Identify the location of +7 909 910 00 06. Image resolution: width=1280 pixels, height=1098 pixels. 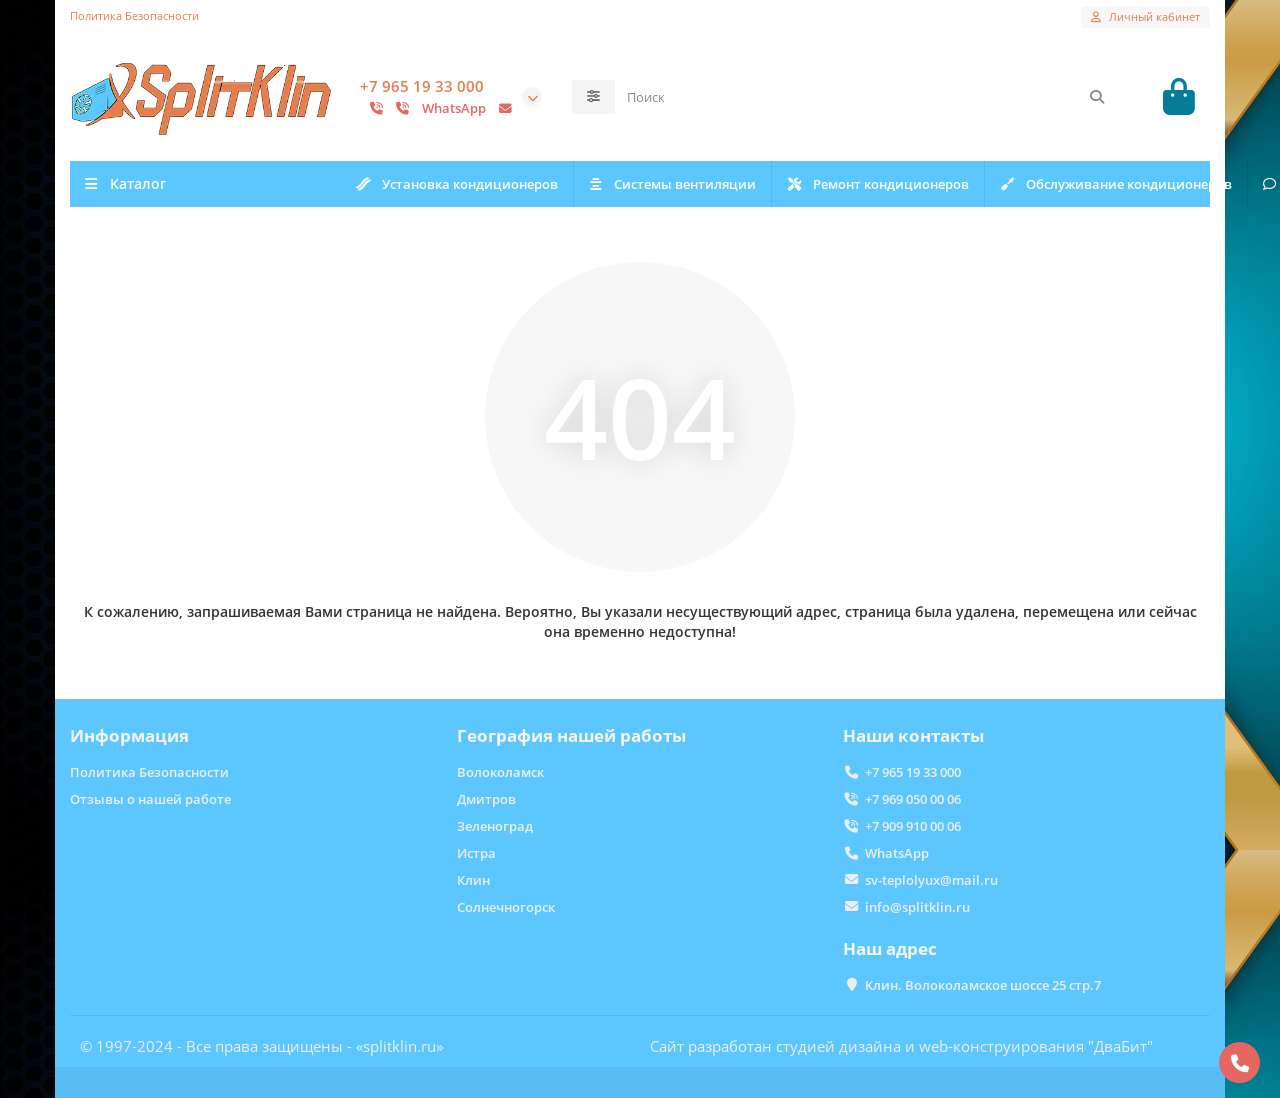
(913, 826).